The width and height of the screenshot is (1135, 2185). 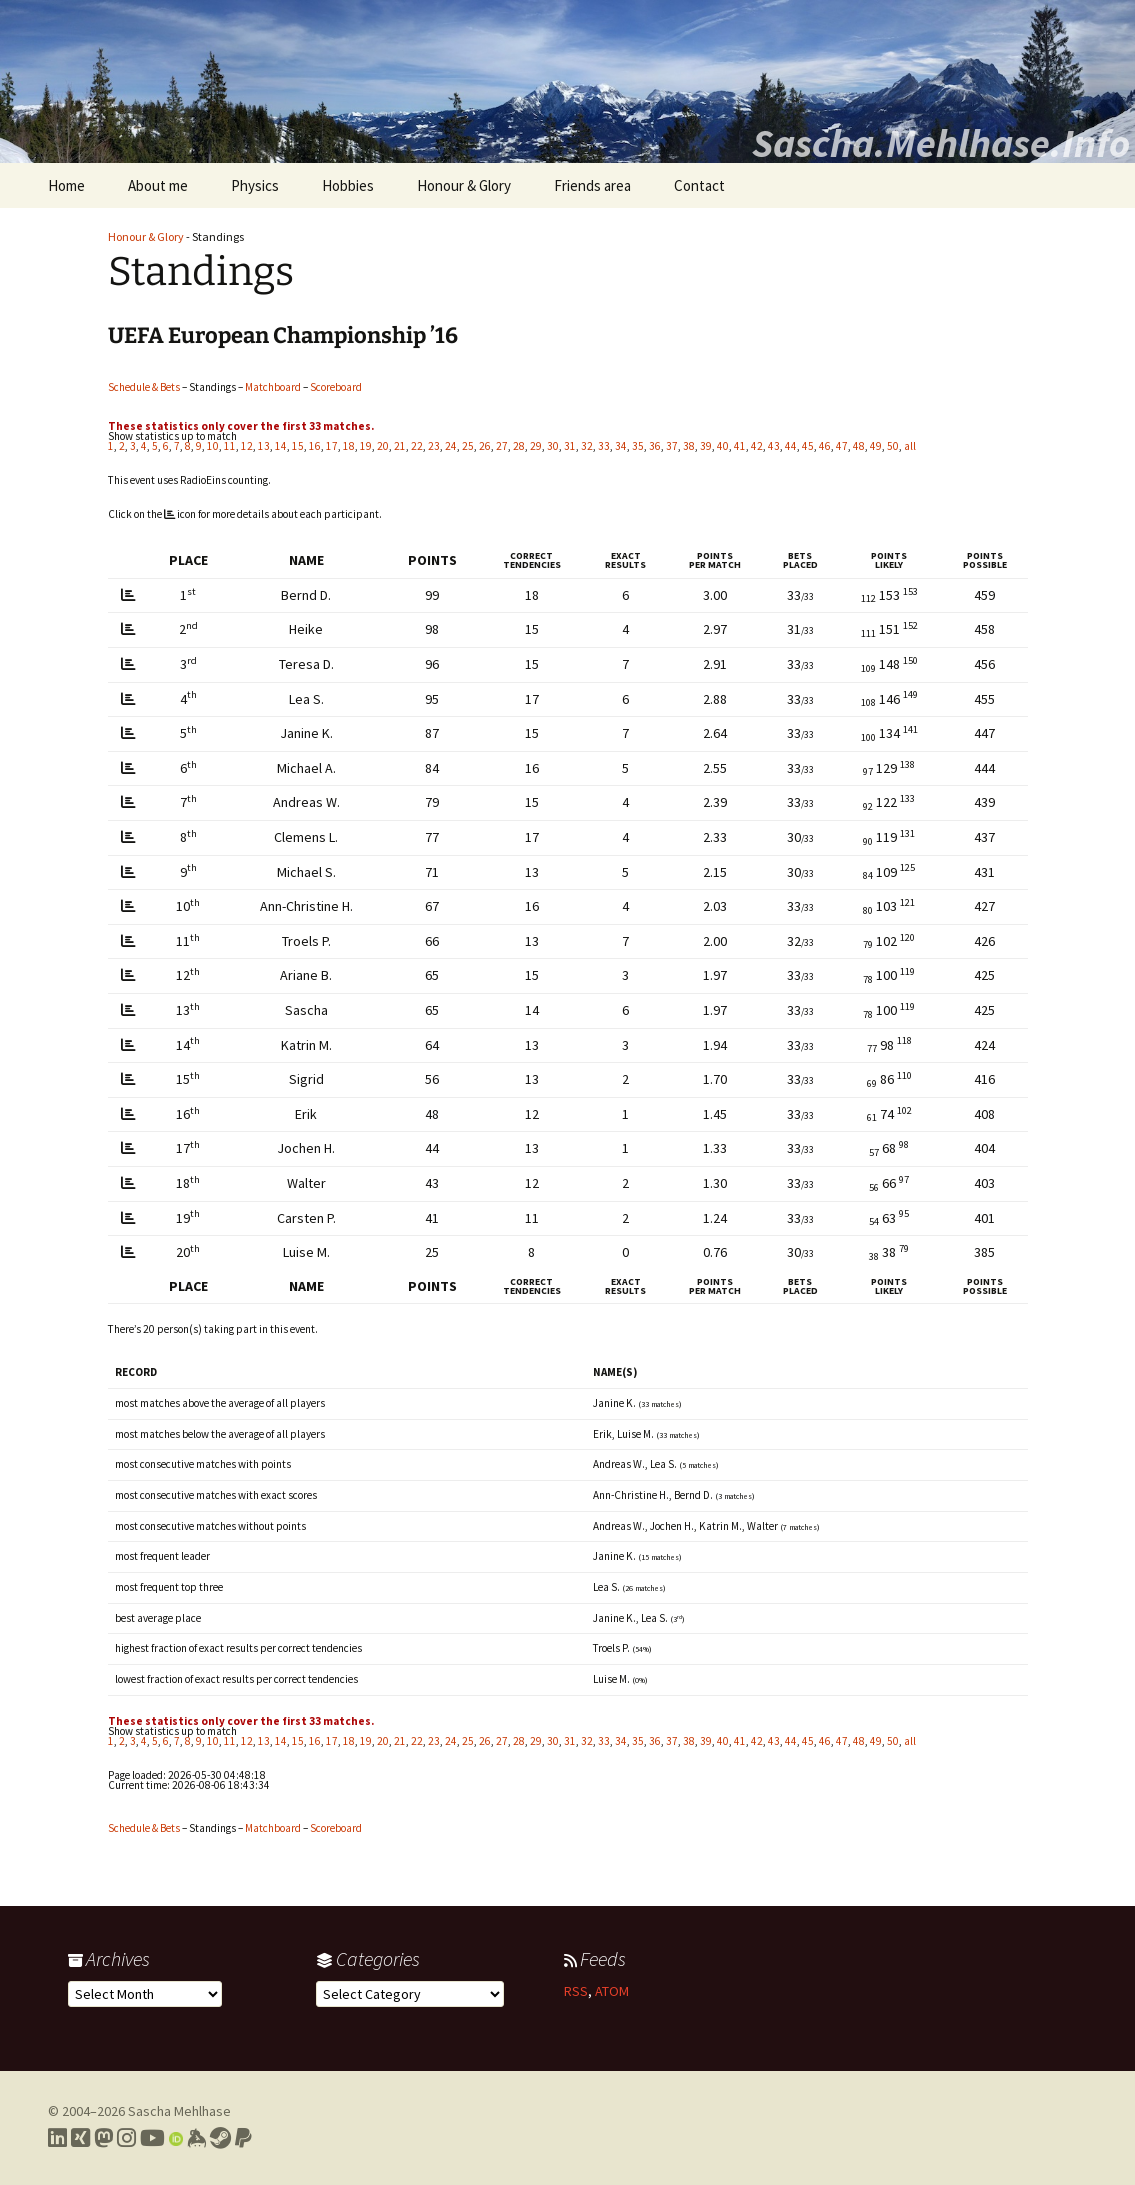 I want to click on 17, so click(x=332, y=446).